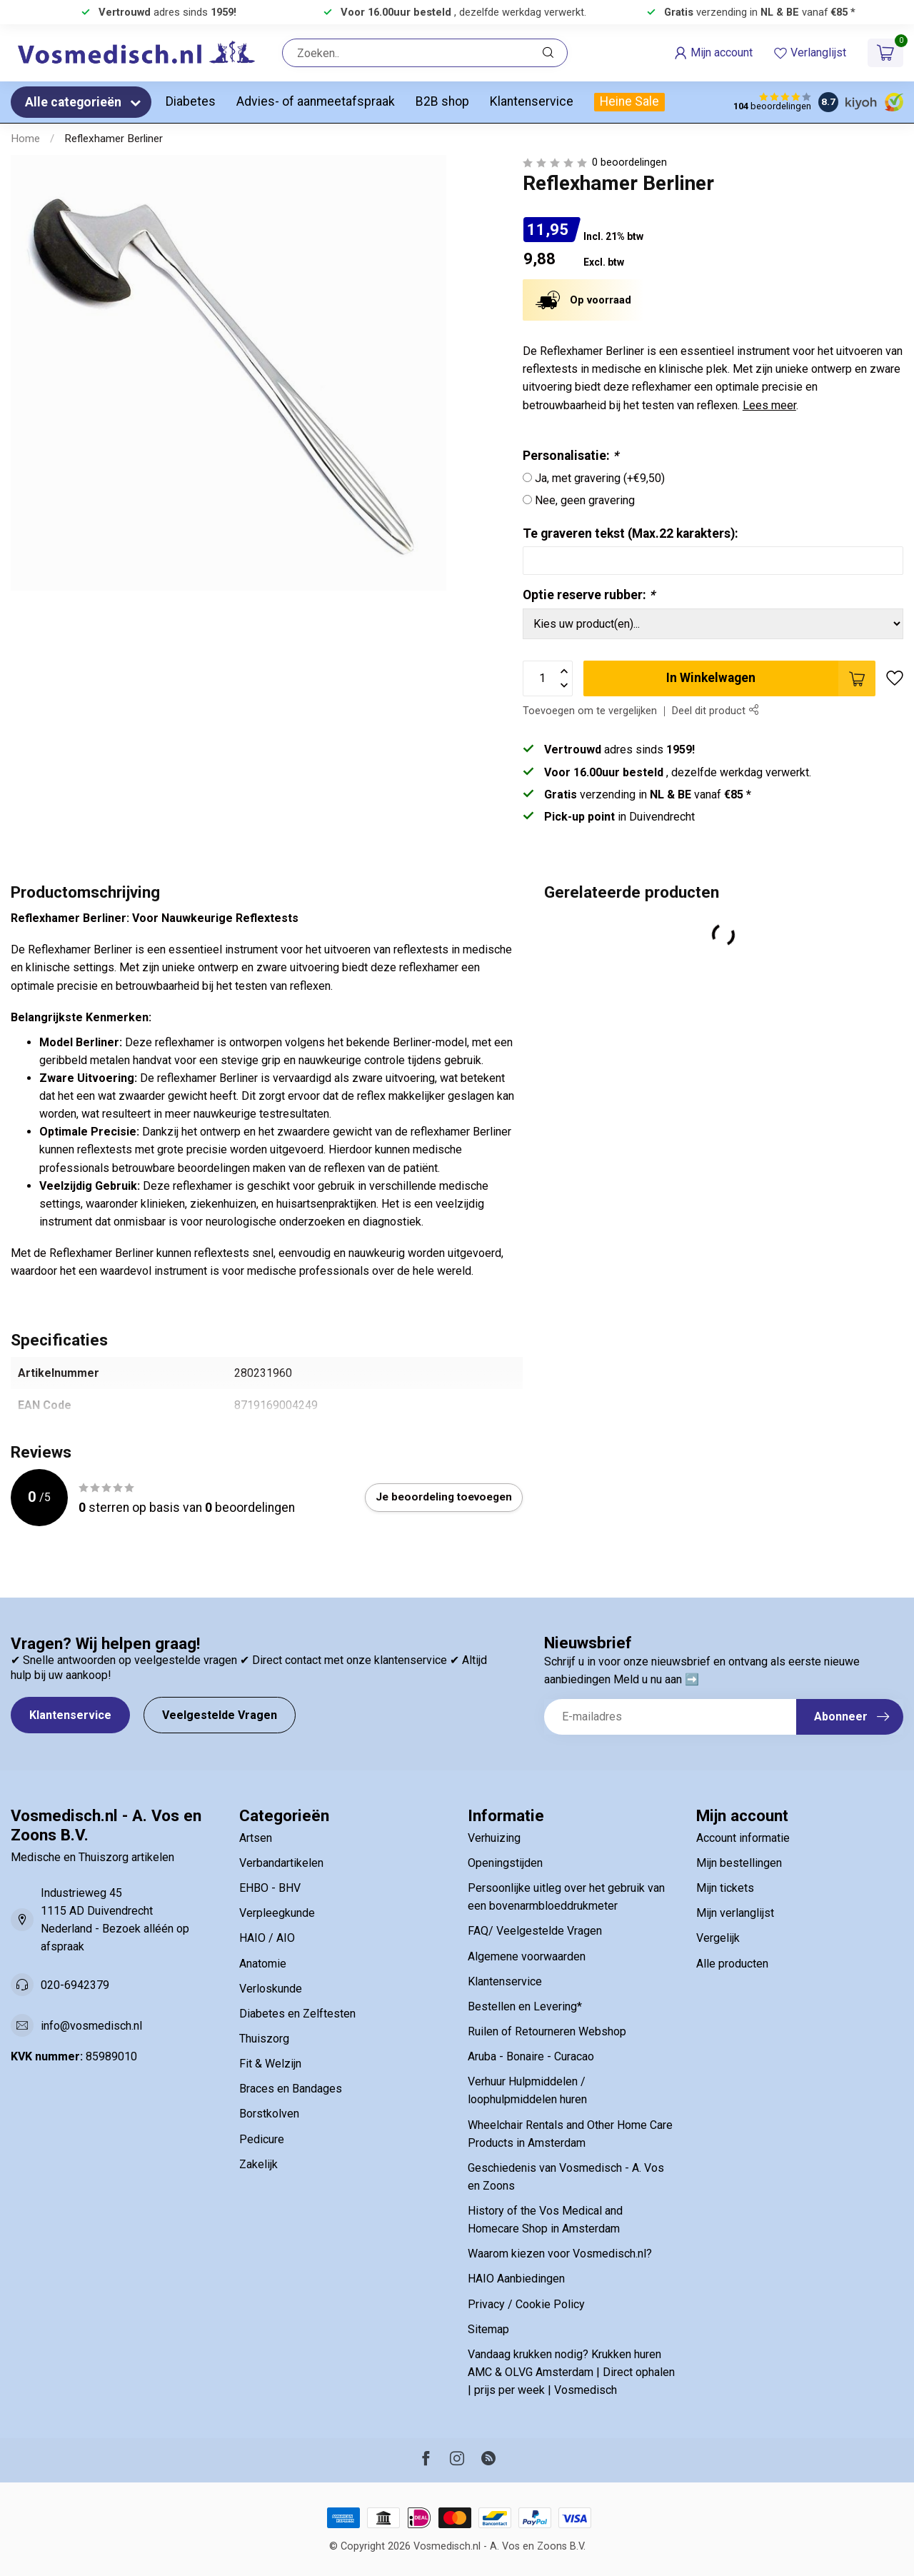  What do you see at coordinates (494, 1838) in the screenshot?
I see `Verhuizing` at bounding box center [494, 1838].